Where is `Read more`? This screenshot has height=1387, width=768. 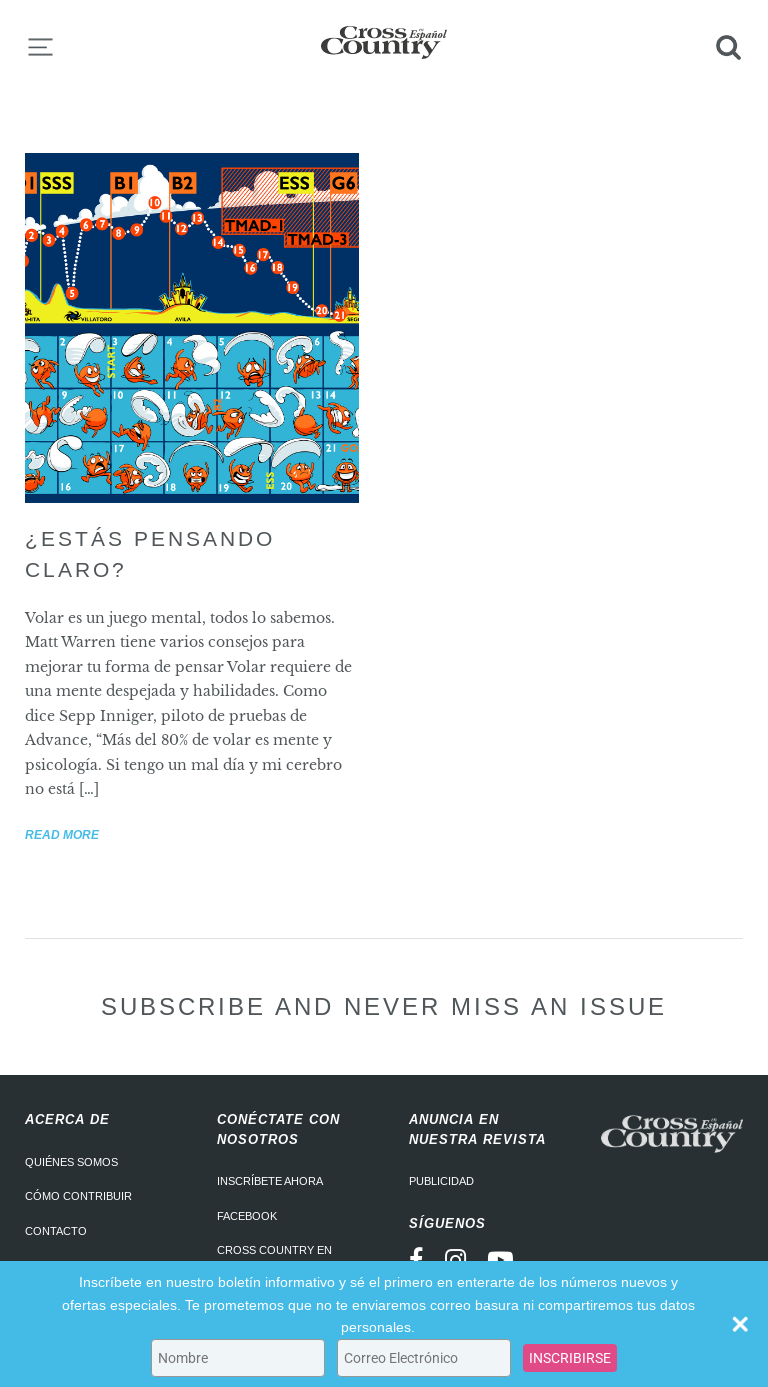
Read more is located at coordinates (62, 835).